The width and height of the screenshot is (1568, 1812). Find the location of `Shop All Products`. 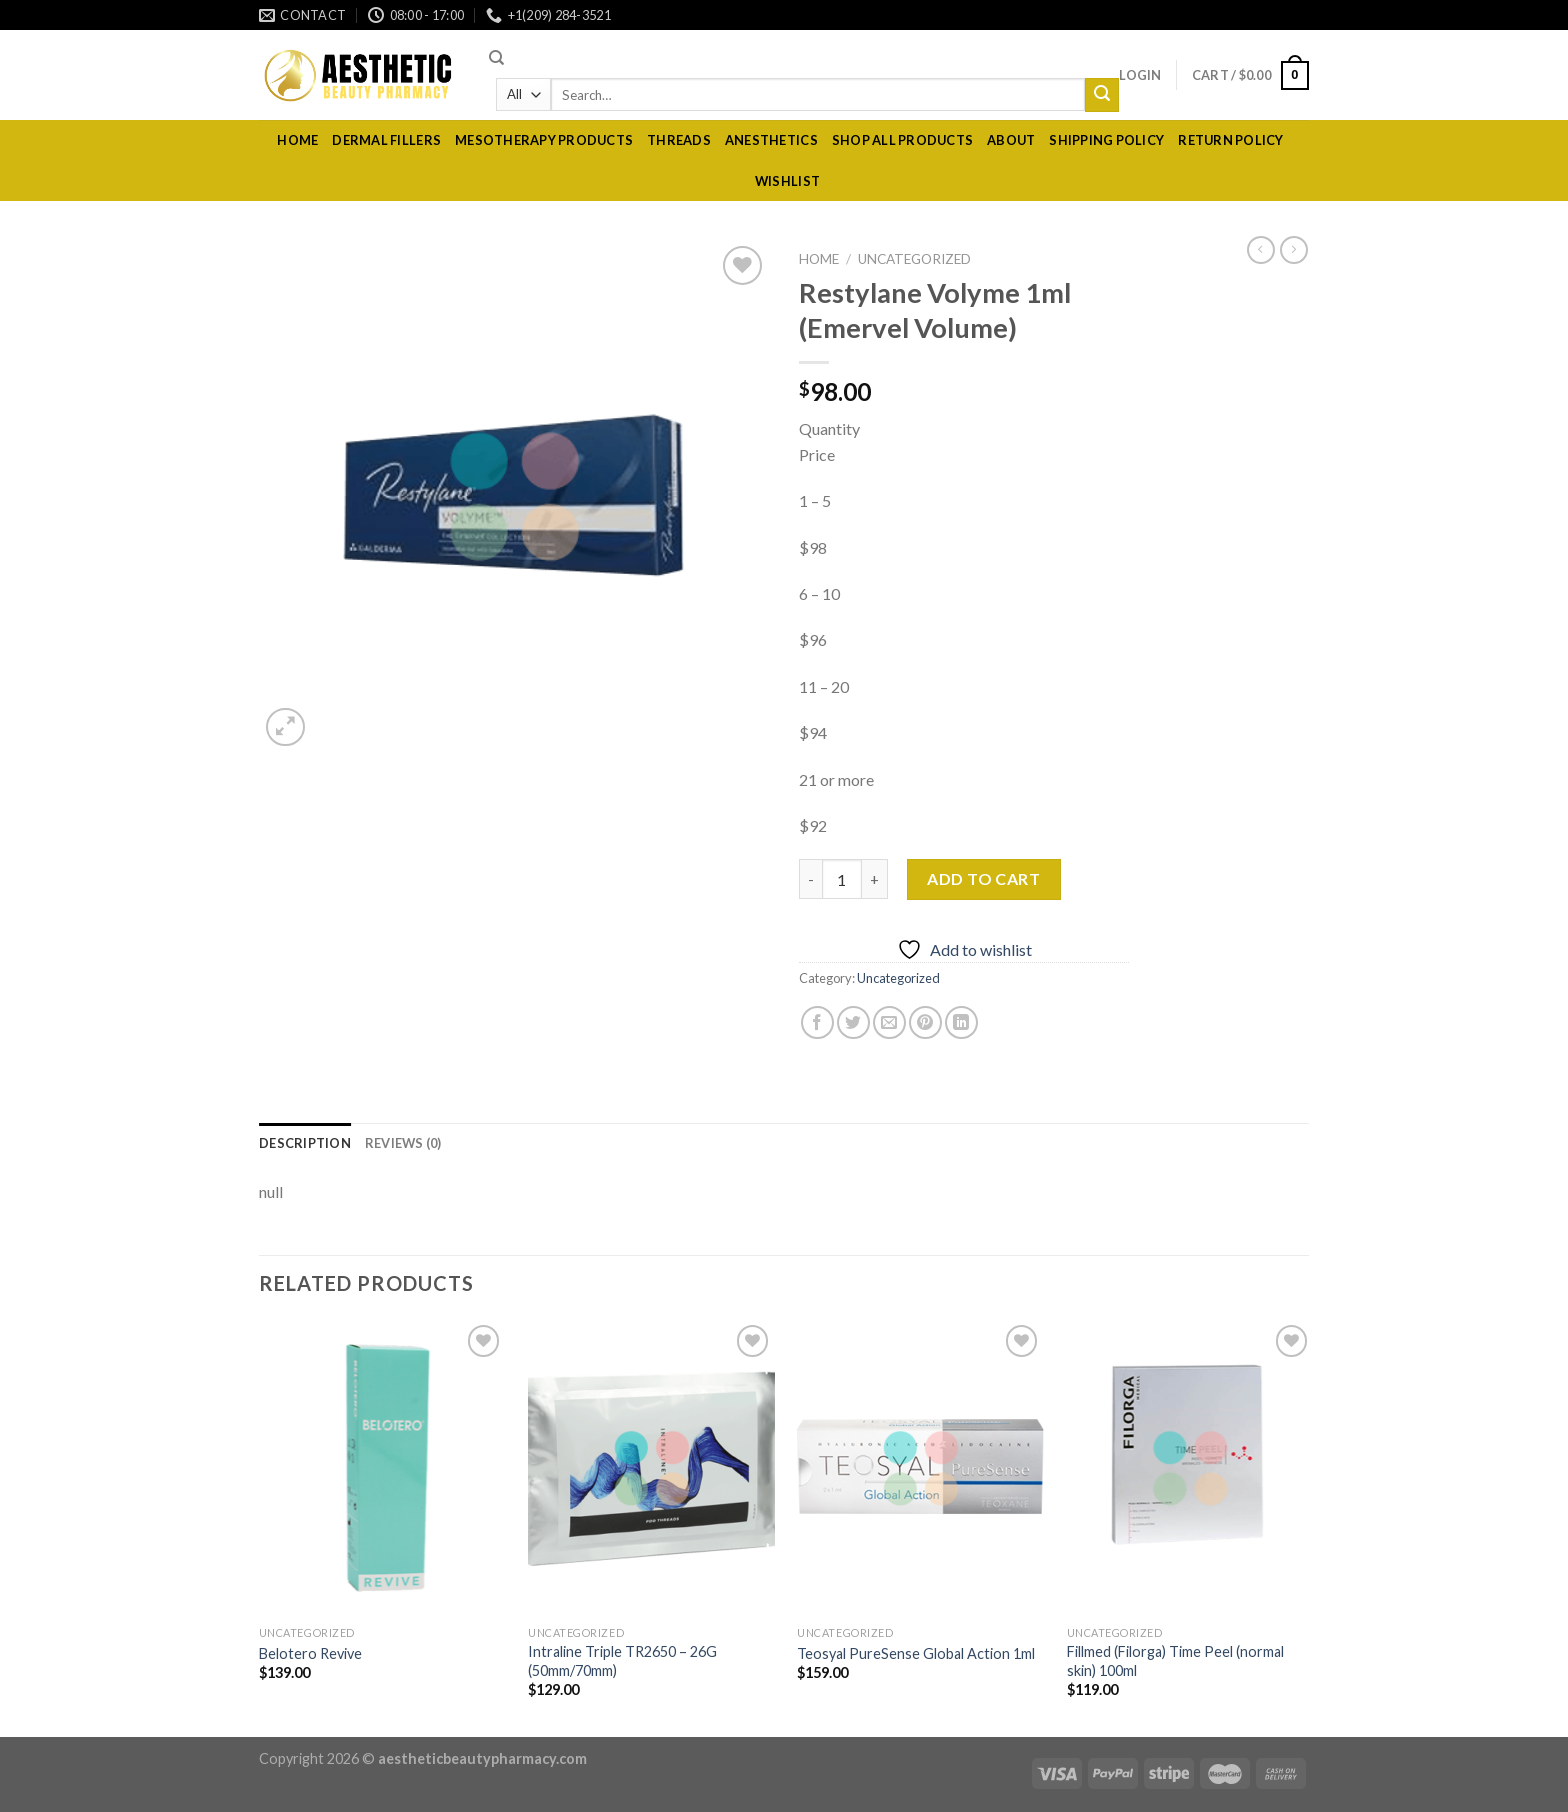

Shop All Products is located at coordinates (902, 140).